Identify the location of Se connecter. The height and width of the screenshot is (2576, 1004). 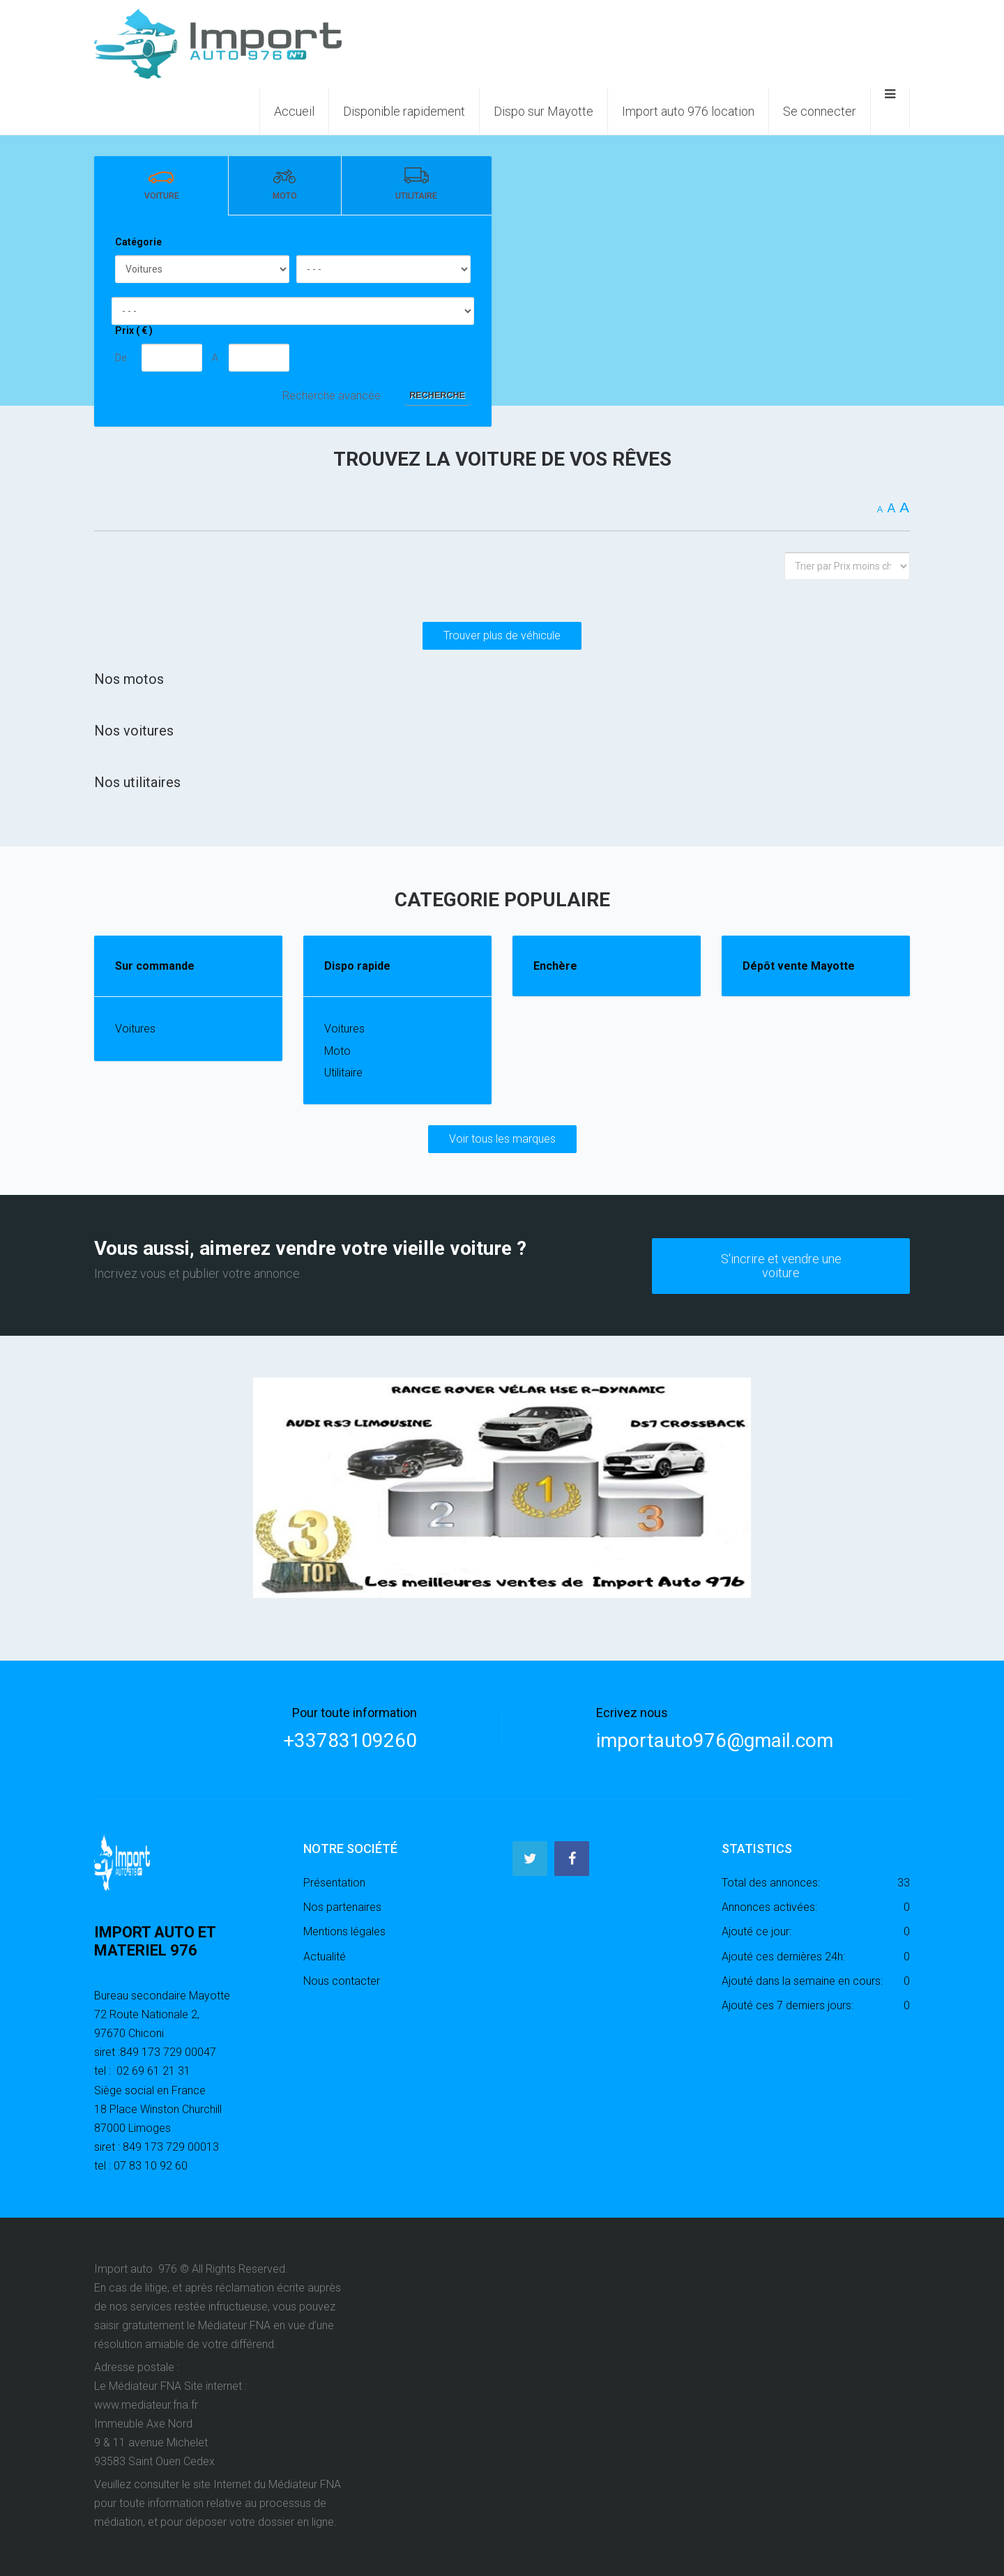
(819, 111).